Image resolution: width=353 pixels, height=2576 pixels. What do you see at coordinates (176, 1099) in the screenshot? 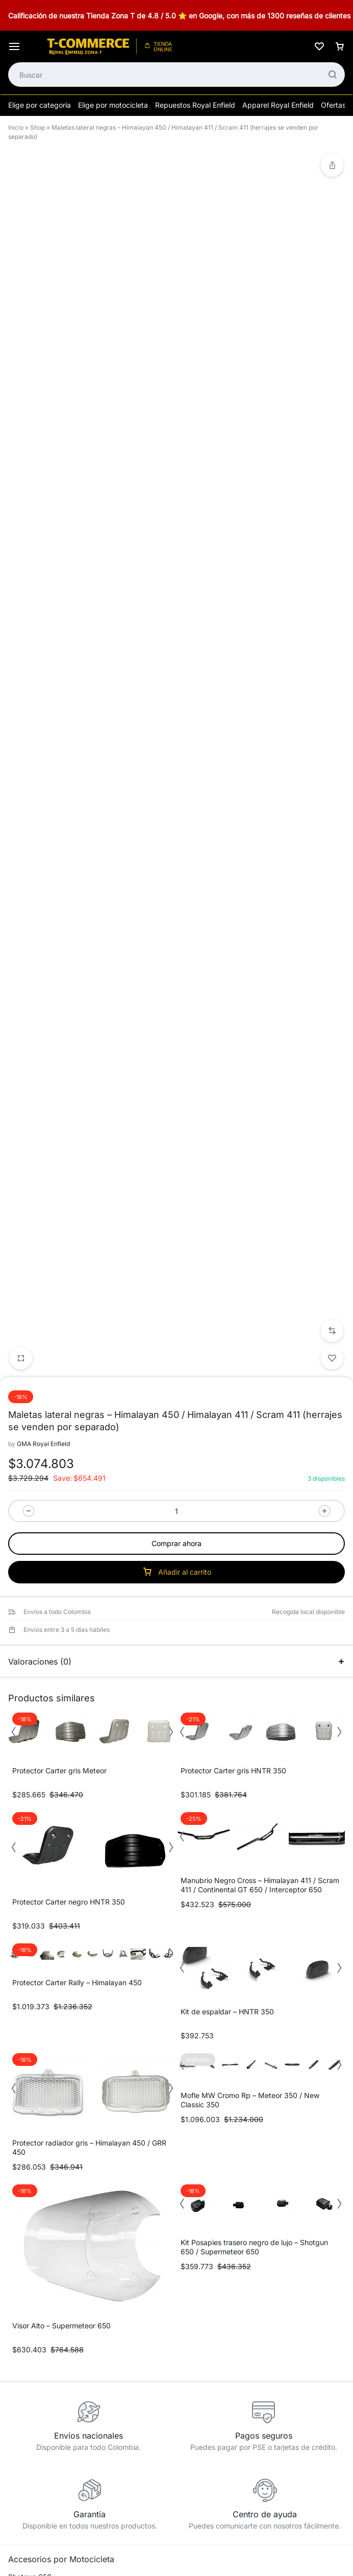
I see `[Cantidad de productos]` at bounding box center [176, 1099].